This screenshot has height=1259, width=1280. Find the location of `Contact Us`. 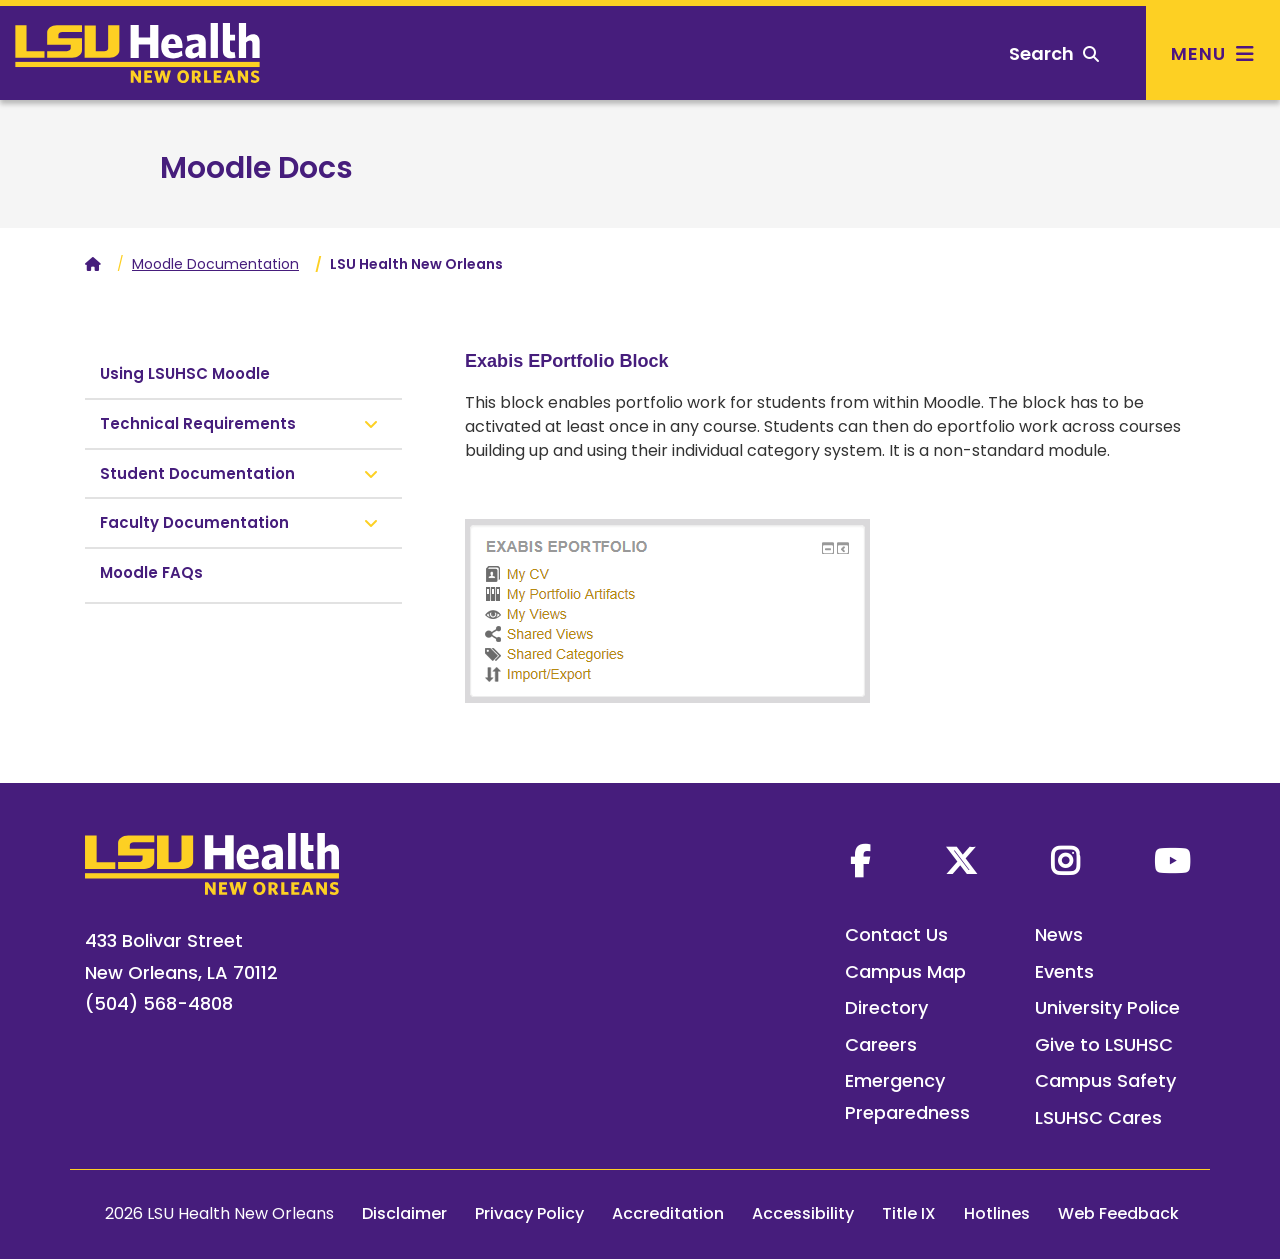

Contact Us is located at coordinates (896, 934).